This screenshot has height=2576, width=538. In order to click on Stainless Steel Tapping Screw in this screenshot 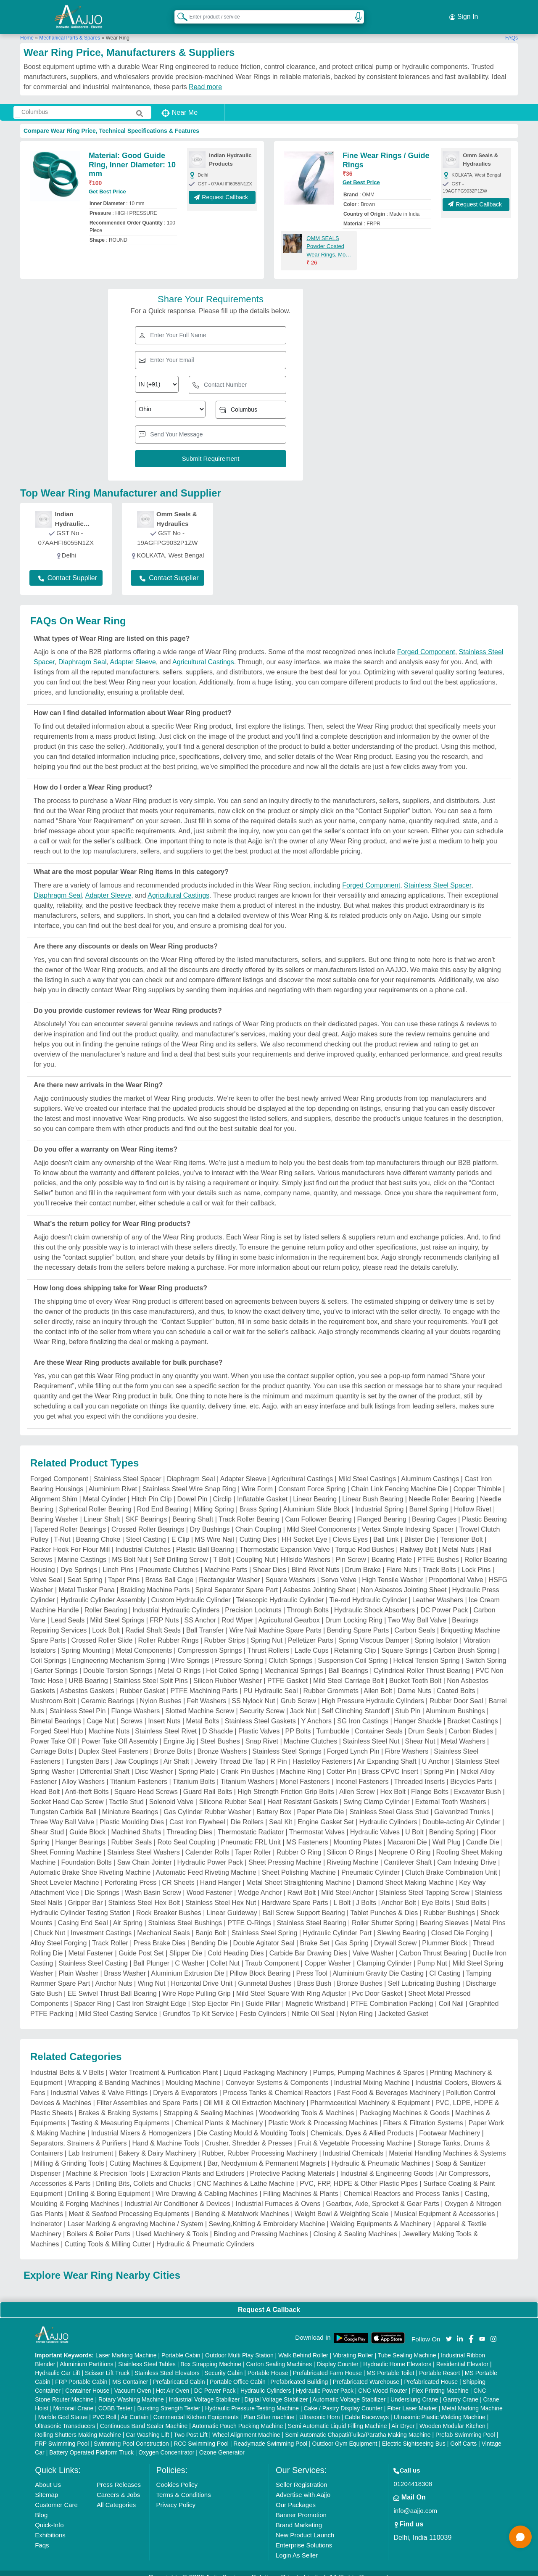, I will do `click(424, 1884)`.